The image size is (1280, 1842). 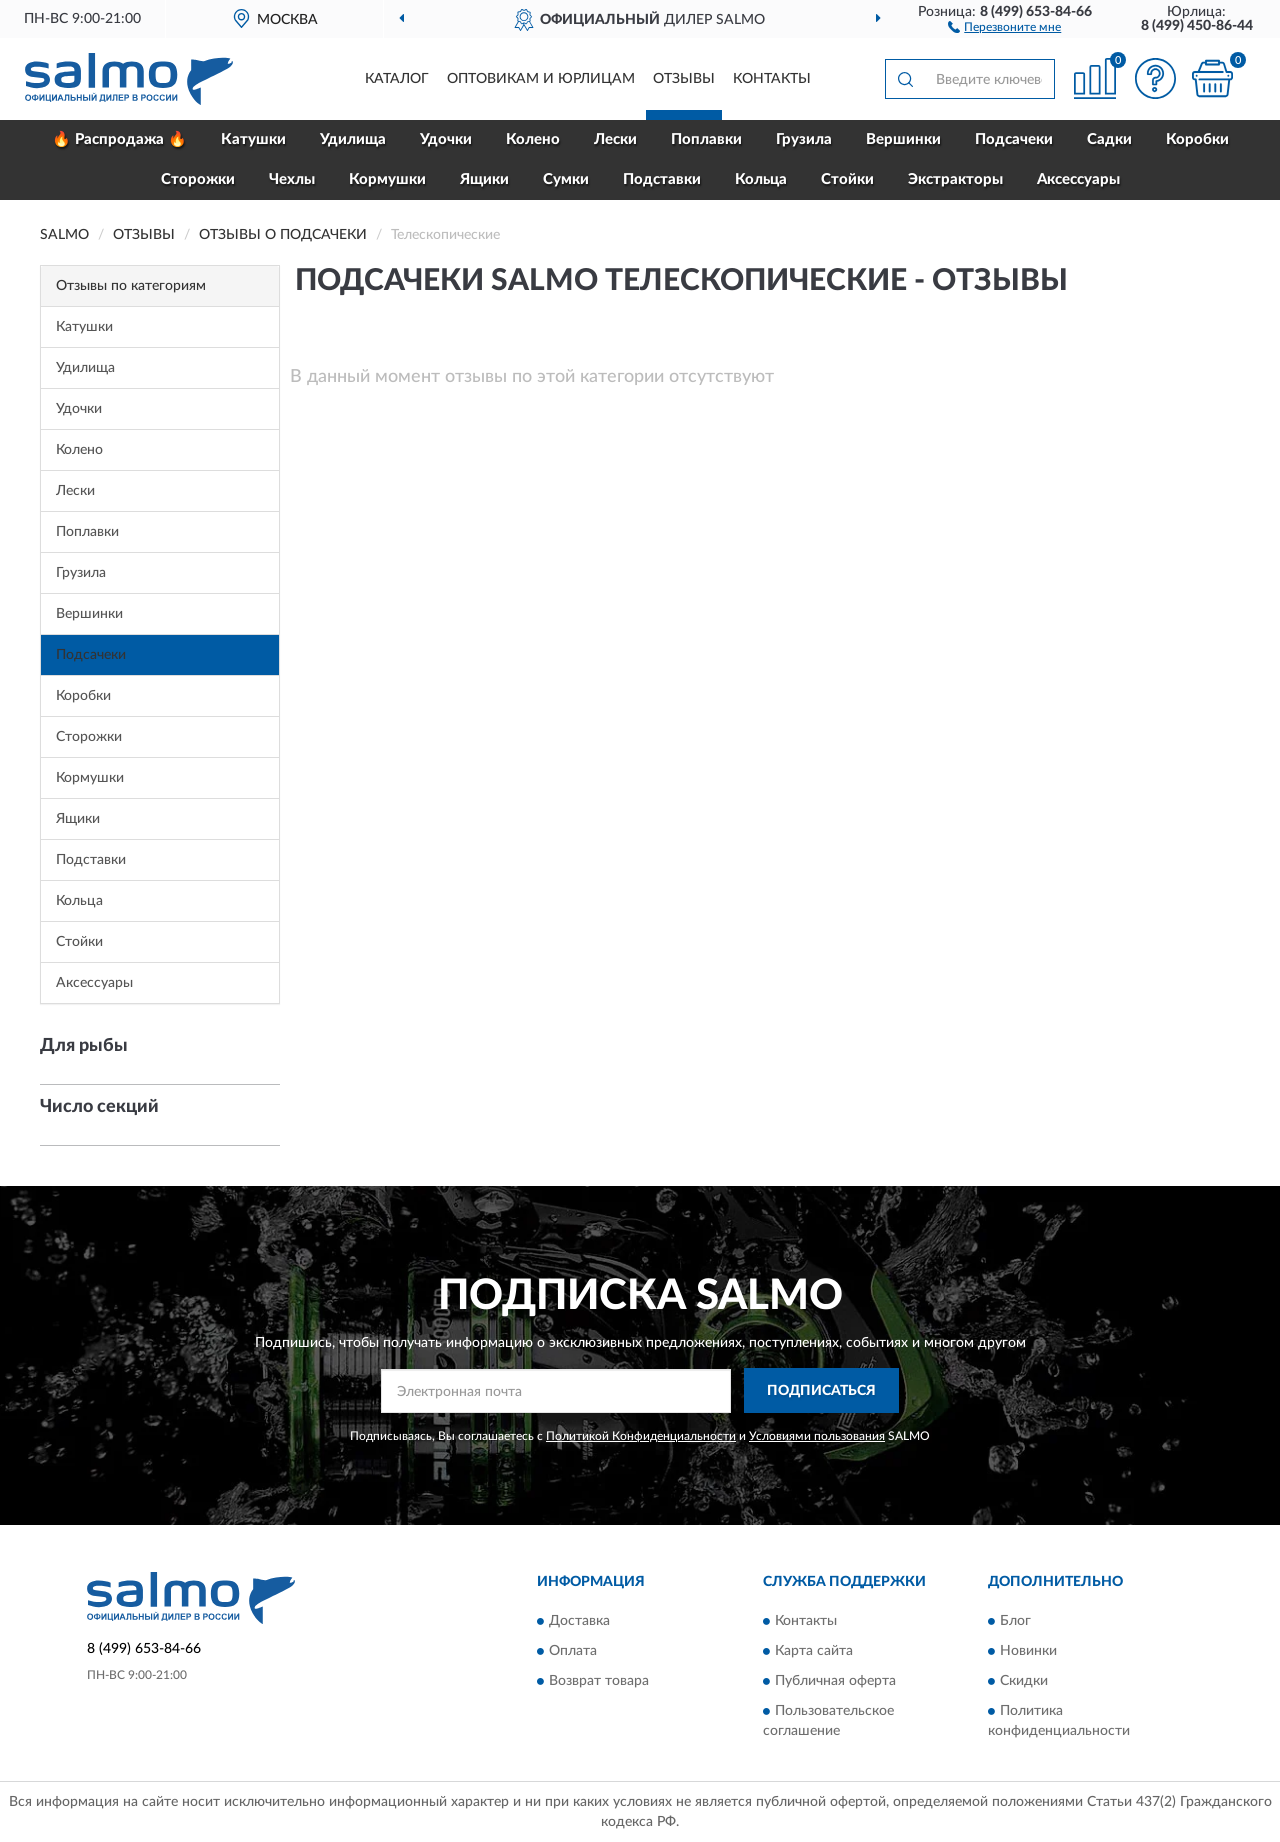 I want to click on Карта сайта, so click(x=814, y=1651).